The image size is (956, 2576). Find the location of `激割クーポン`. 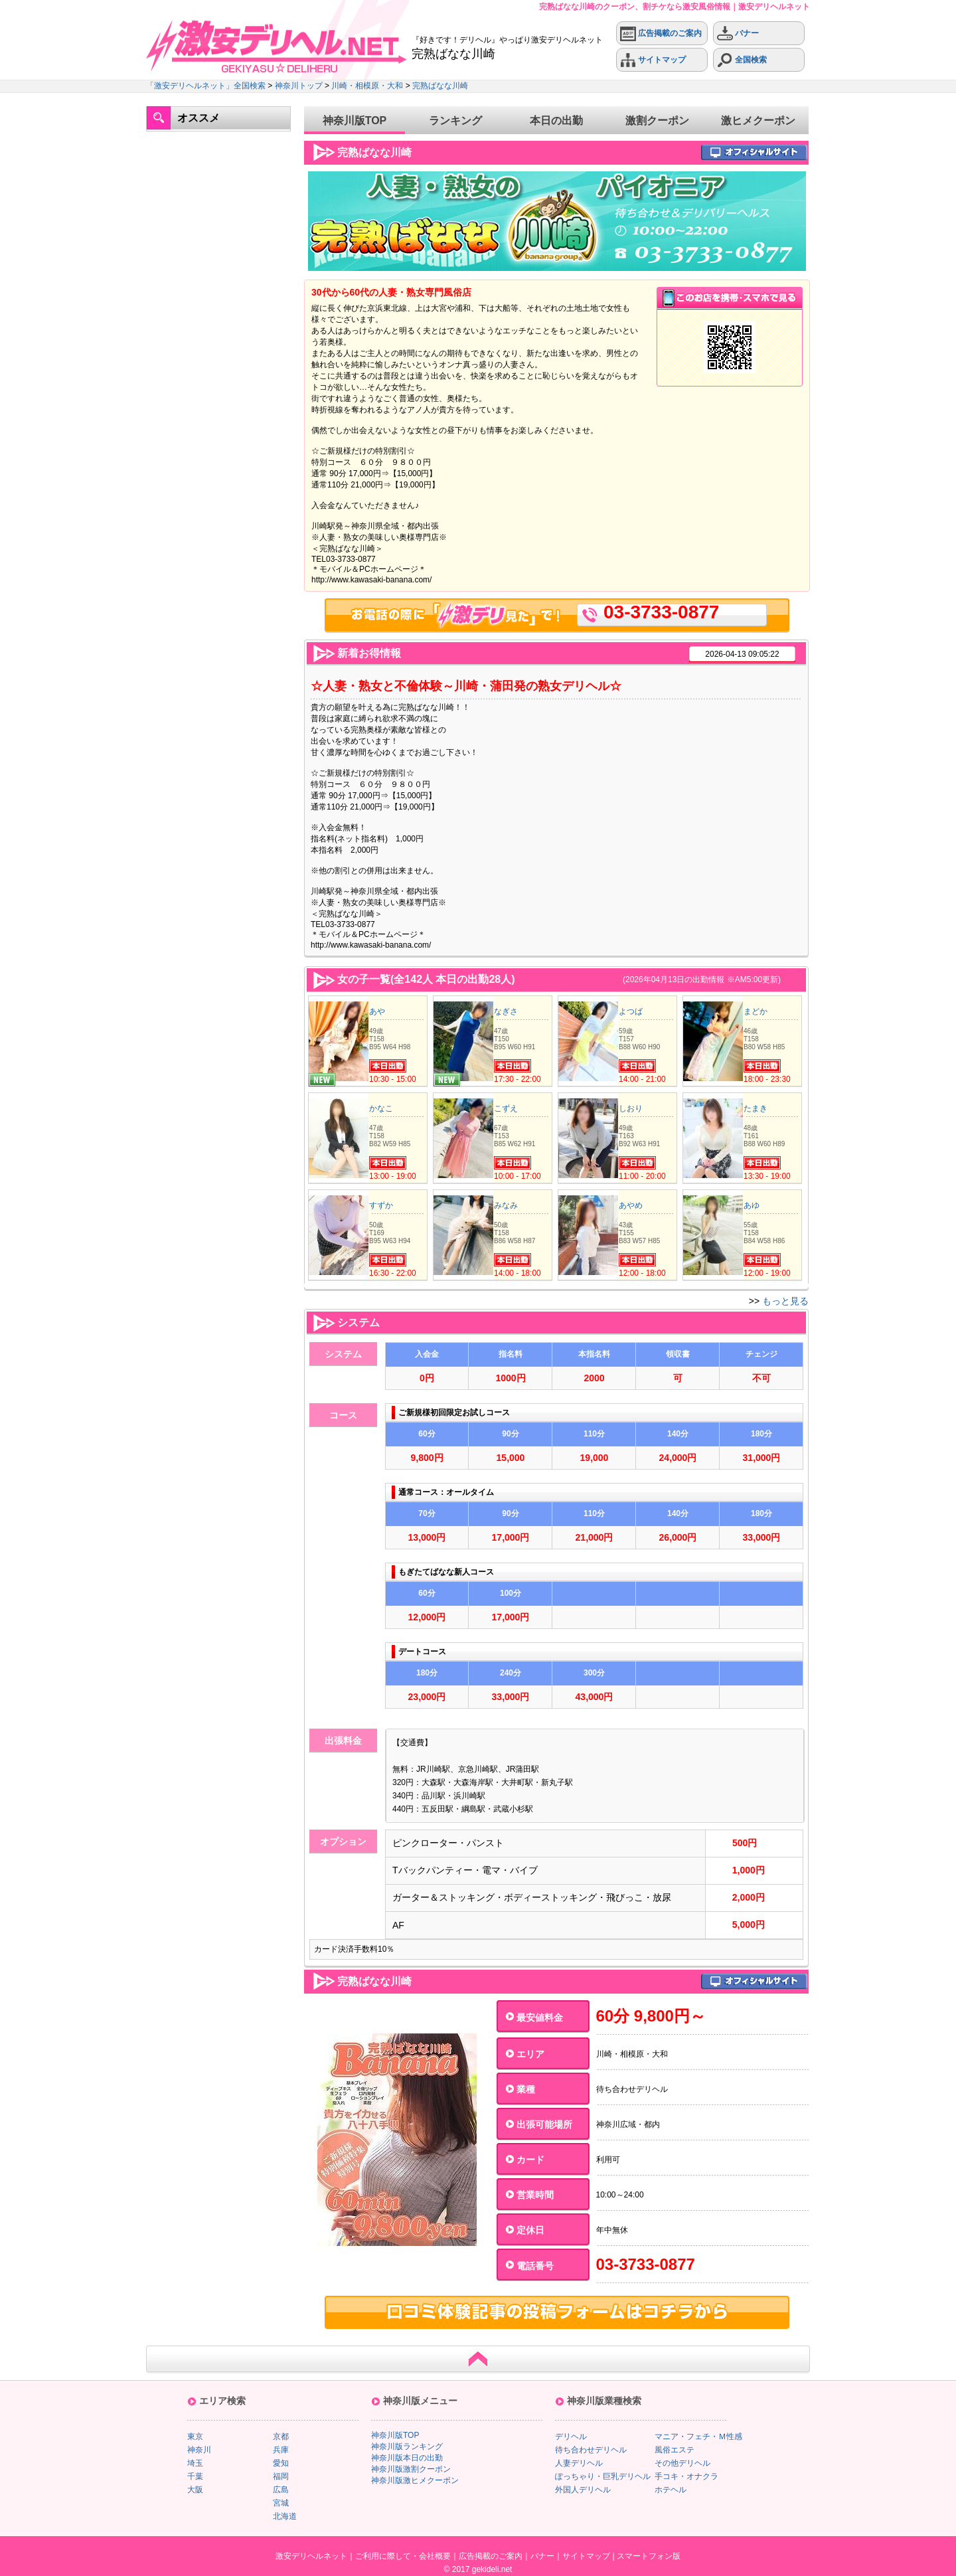

激割クーポン is located at coordinates (657, 120).